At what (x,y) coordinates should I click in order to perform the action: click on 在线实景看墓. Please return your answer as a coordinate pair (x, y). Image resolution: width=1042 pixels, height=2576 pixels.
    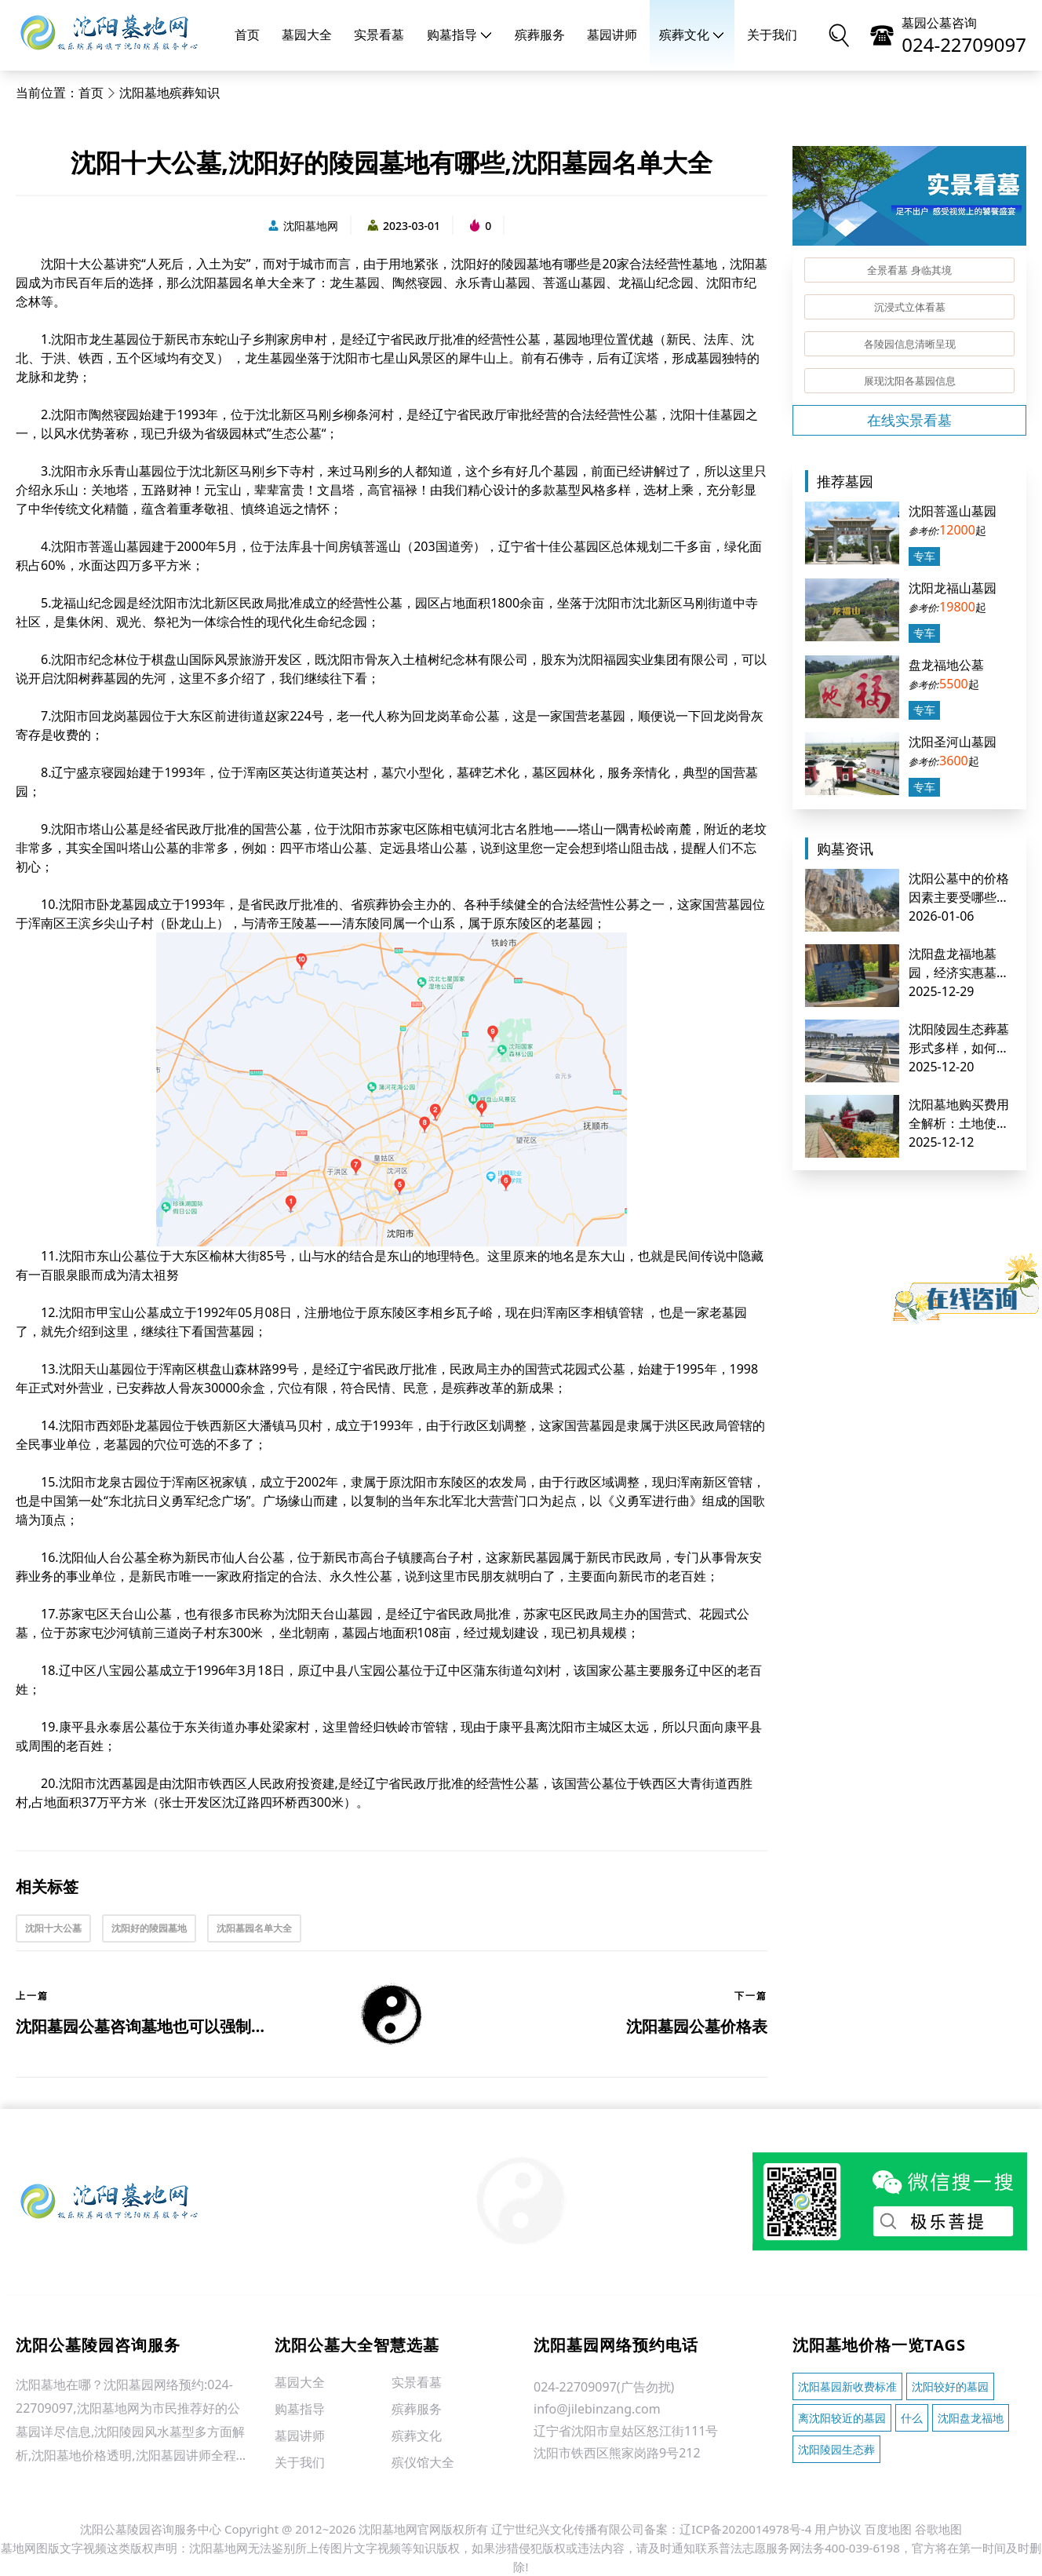
    Looking at the image, I should click on (909, 419).